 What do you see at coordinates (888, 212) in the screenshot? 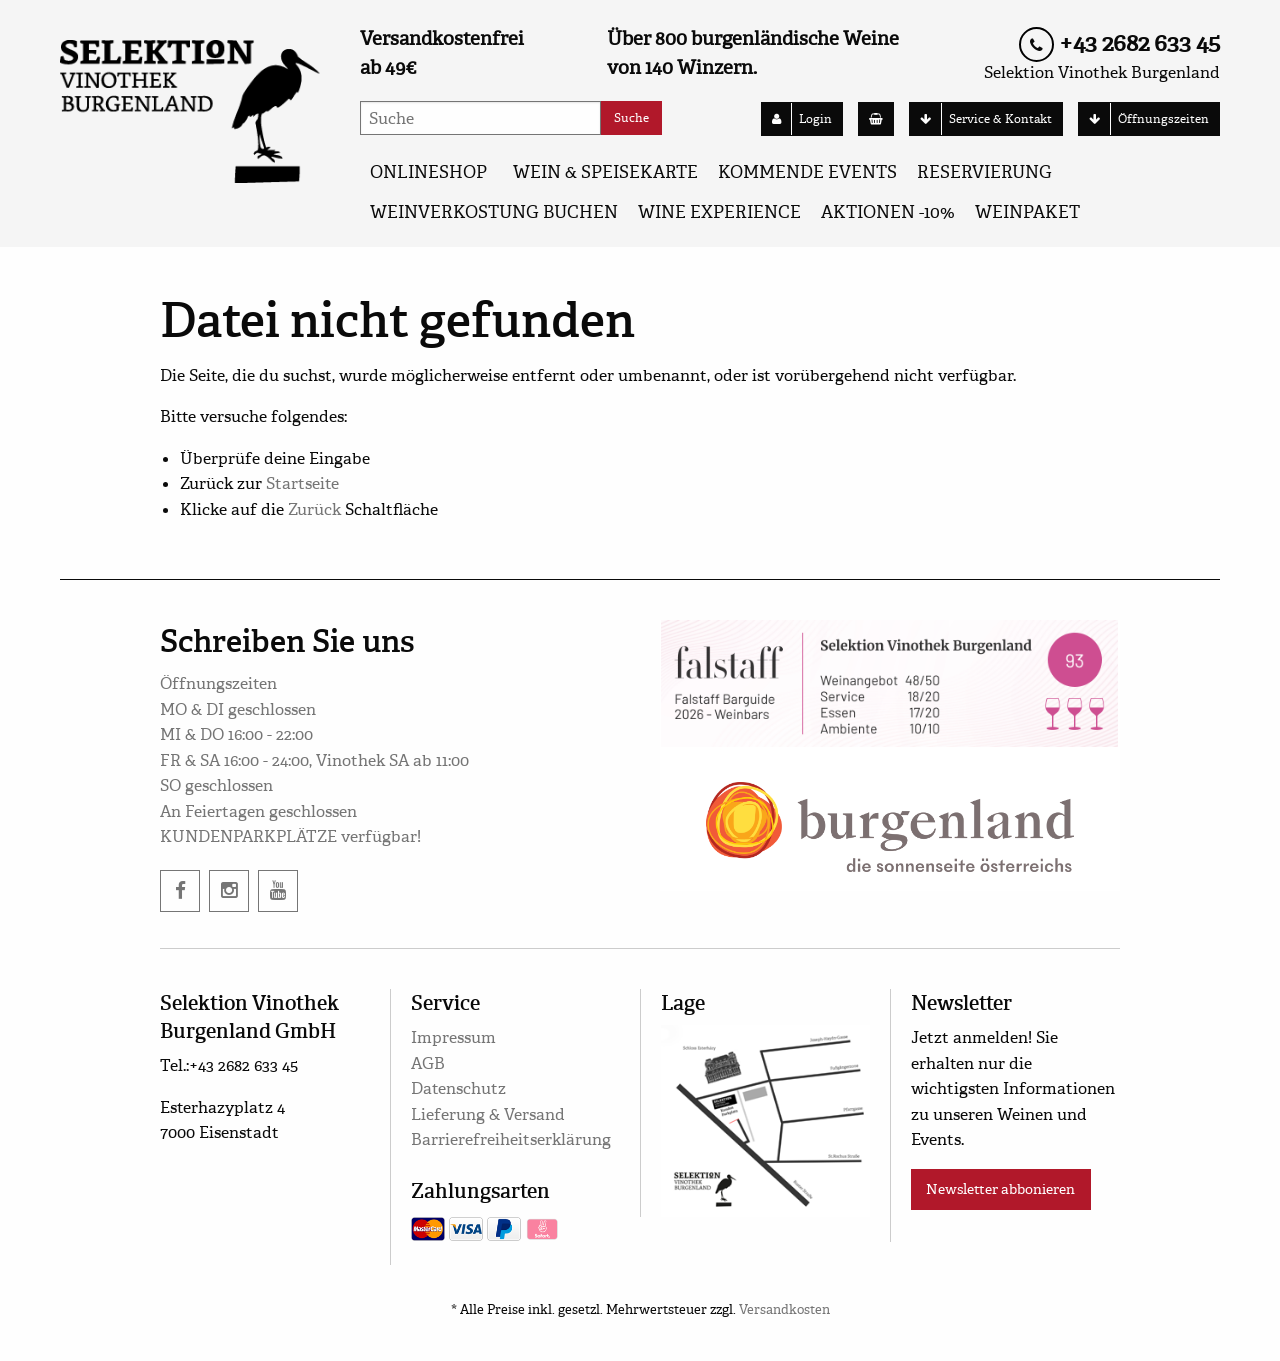
I see `AKTIONEN -10%` at bounding box center [888, 212].